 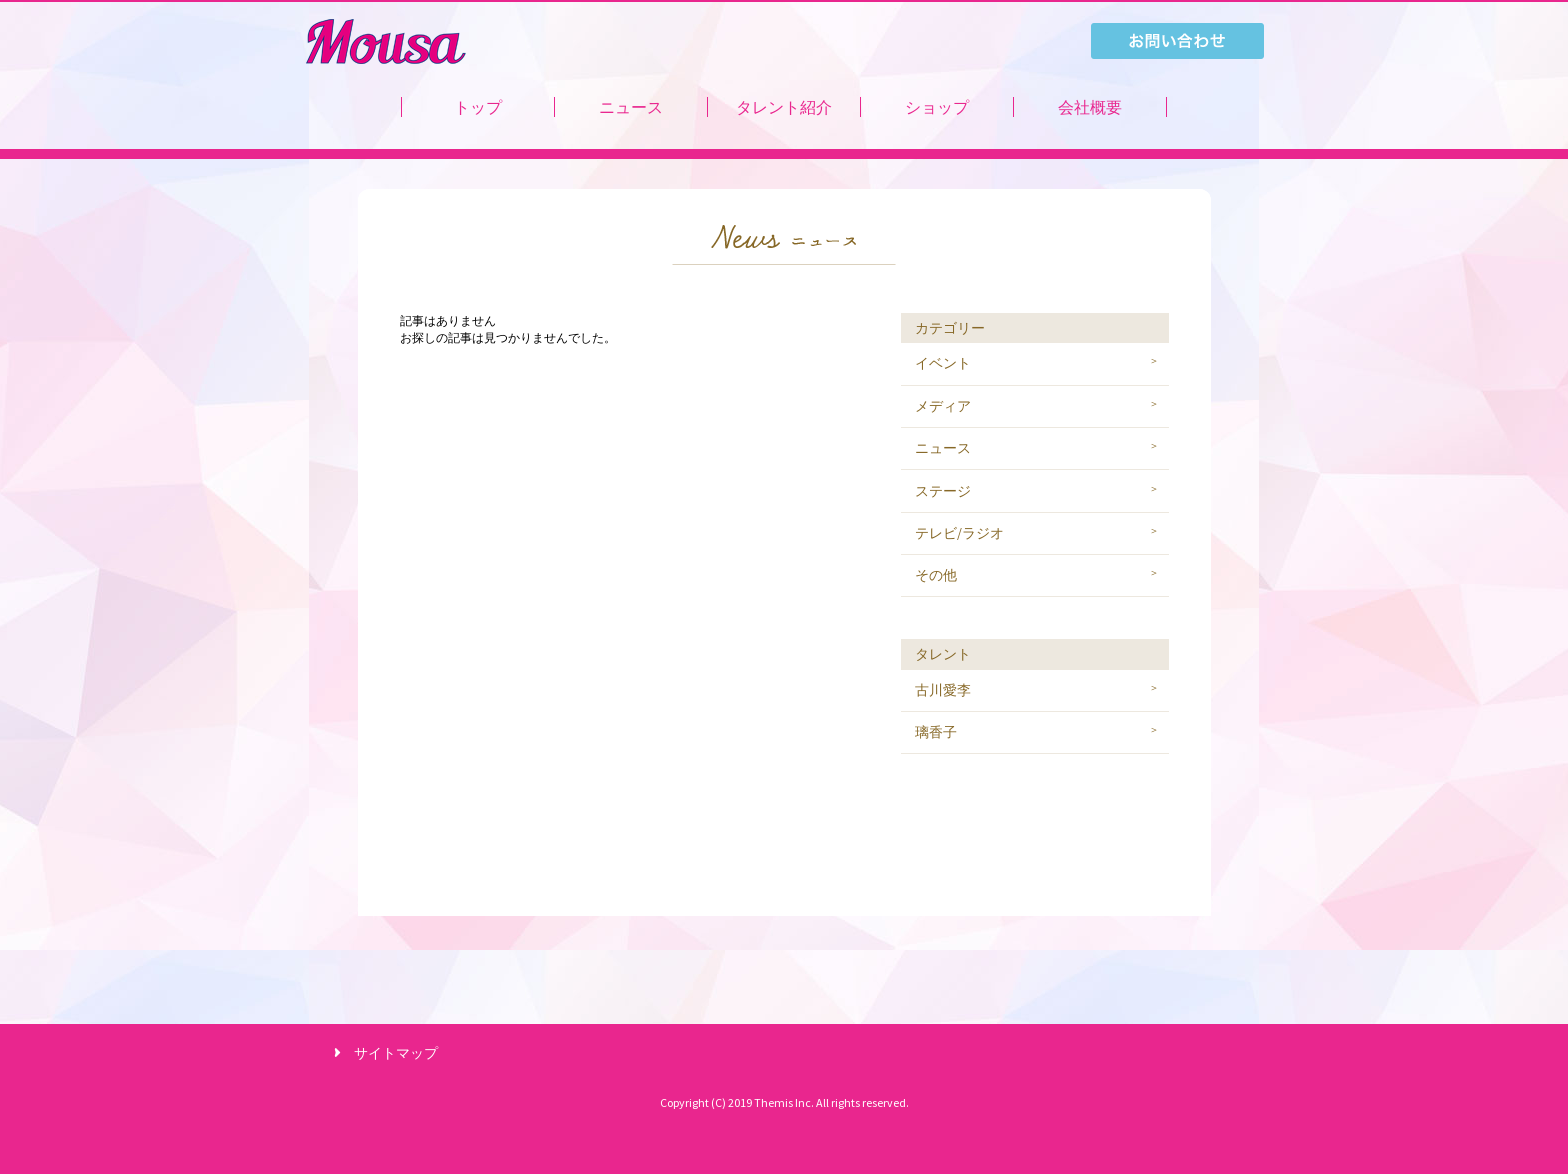 What do you see at coordinates (936, 732) in the screenshot?
I see `璃香子` at bounding box center [936, 732].